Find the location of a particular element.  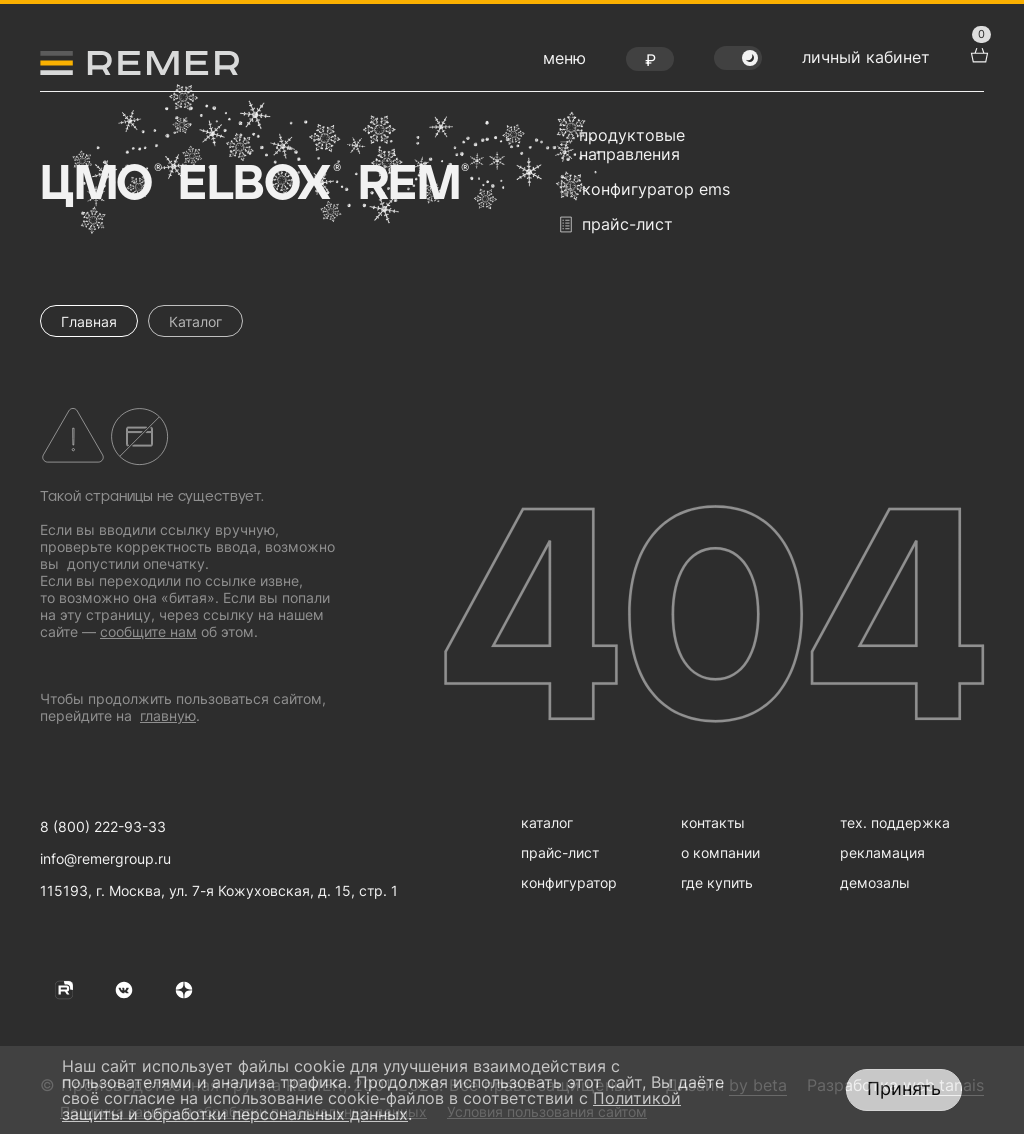

главную is located at coordinates (168, 715).